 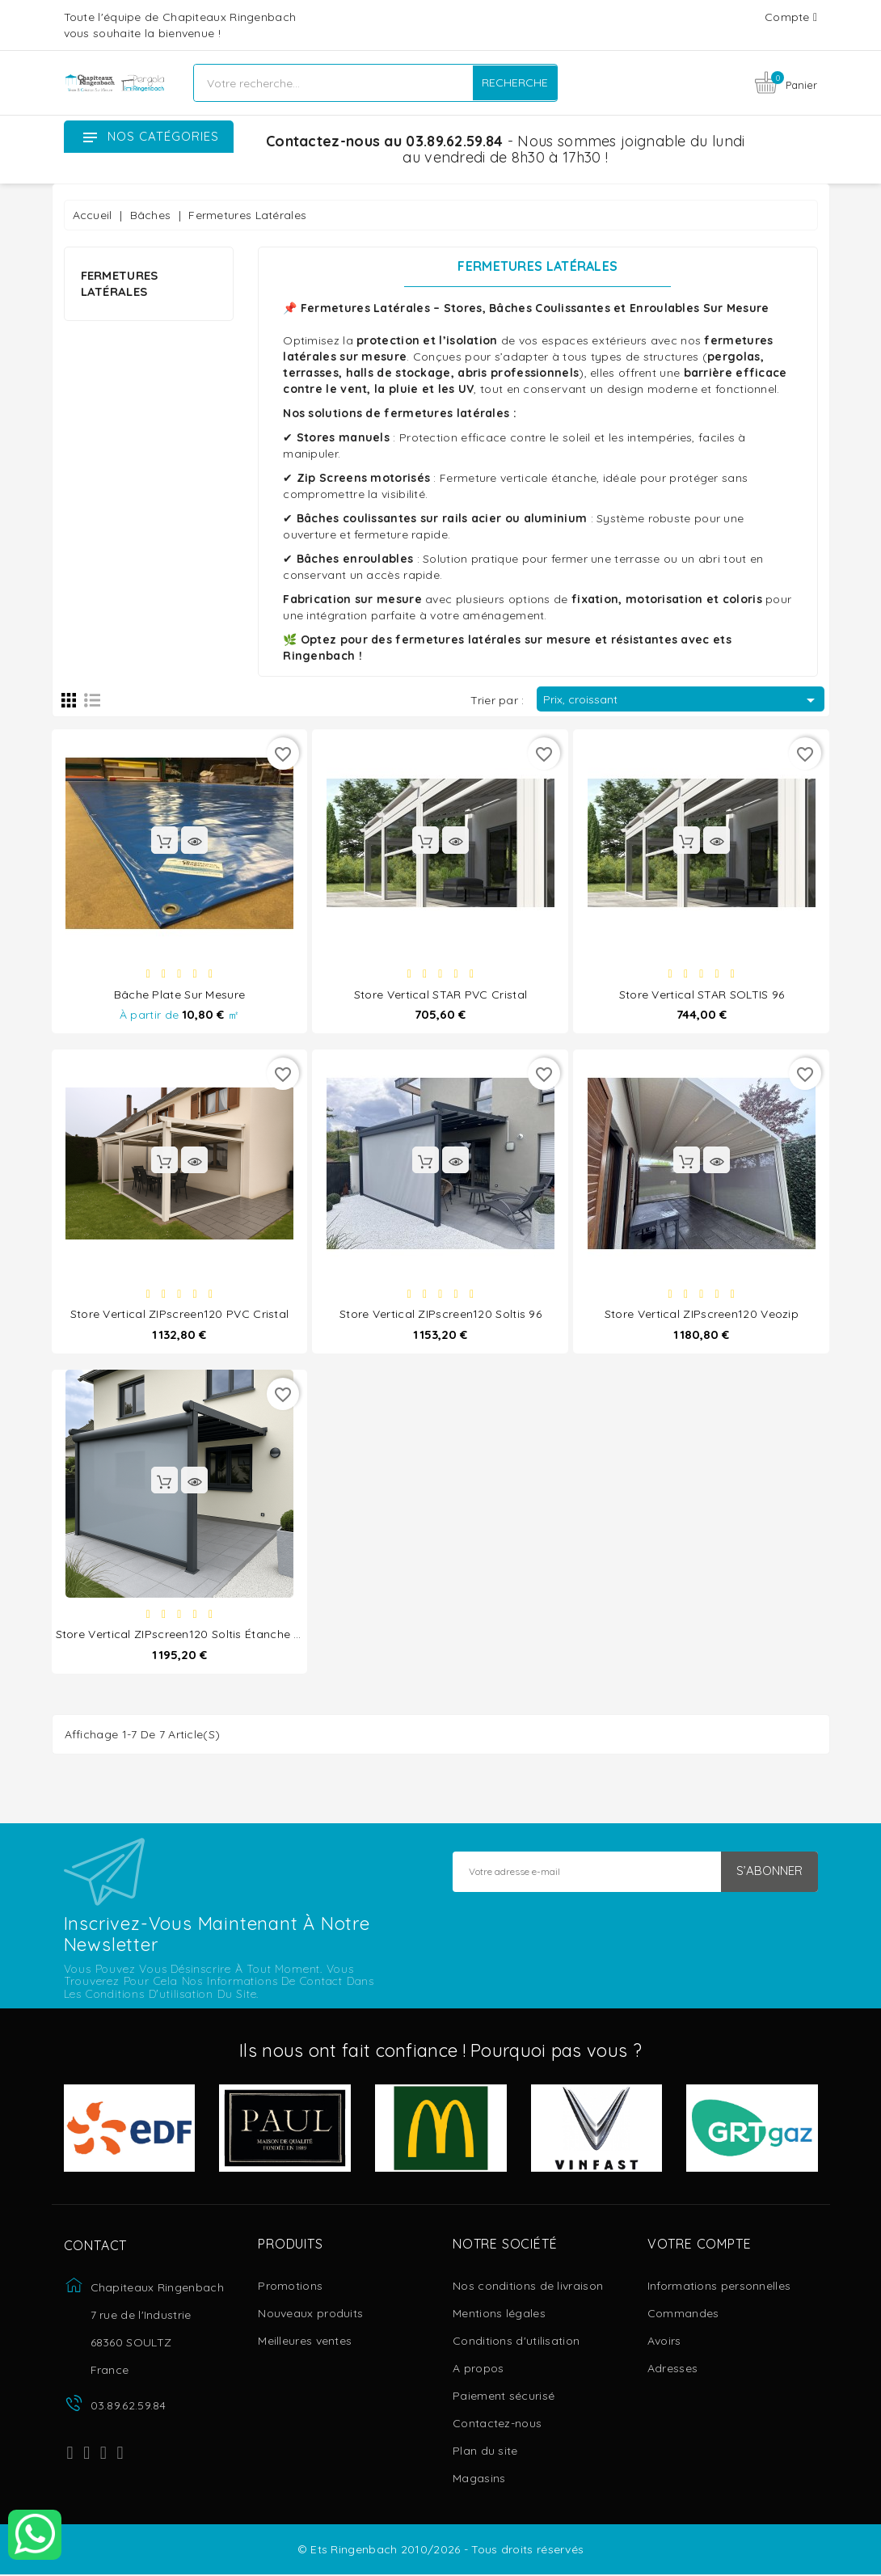 What do you see at coordinates (179, 1314) in the screenshot?
I see `Store Vertical ZIPscreen120 PVC Cristal` at bounding box center [179, 1314].